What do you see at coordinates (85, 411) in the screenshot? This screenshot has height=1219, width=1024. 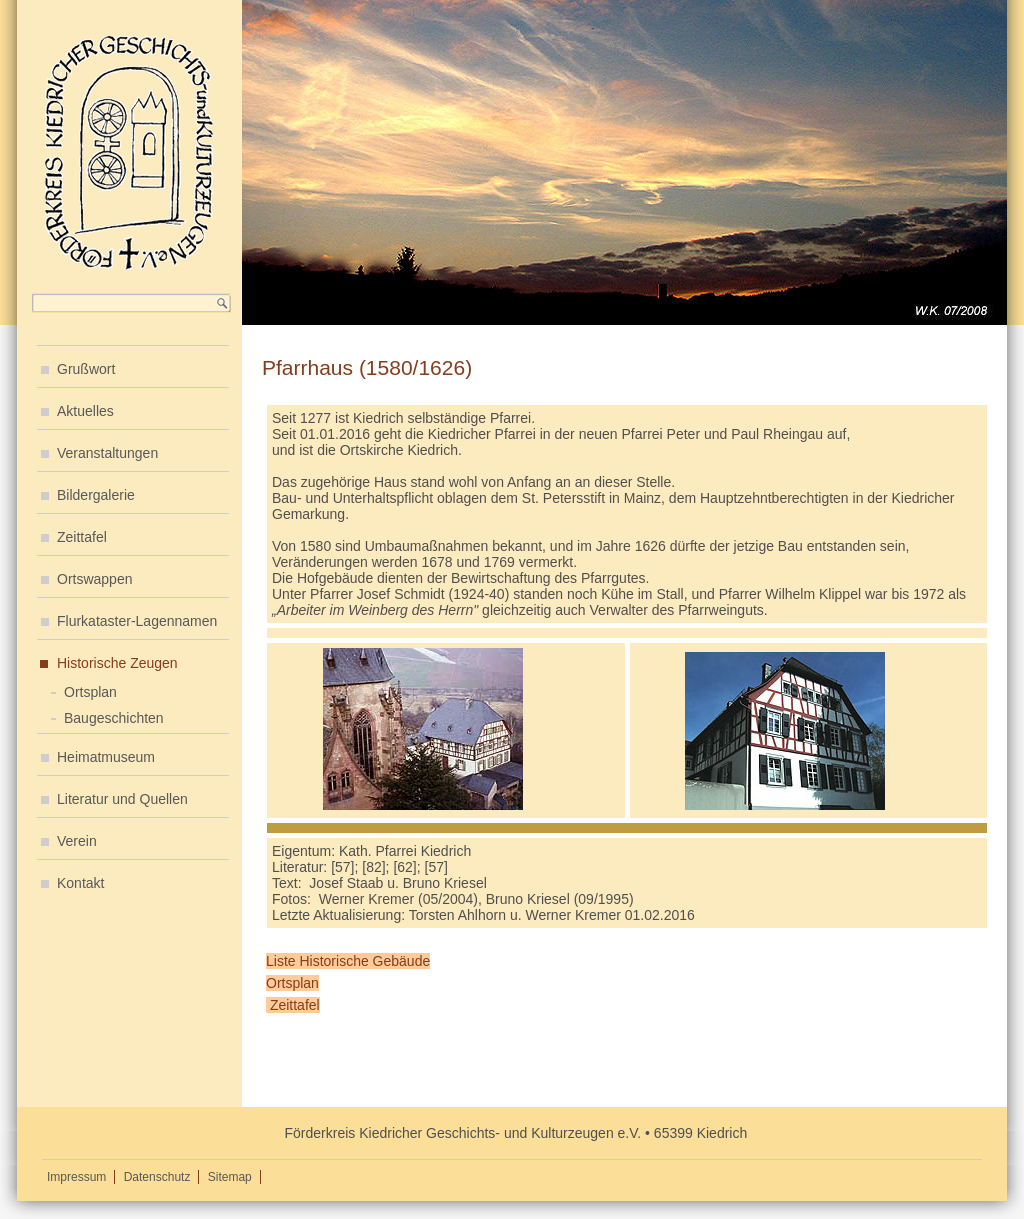 I see `Aktuelles` at bounding box center [85, 411].